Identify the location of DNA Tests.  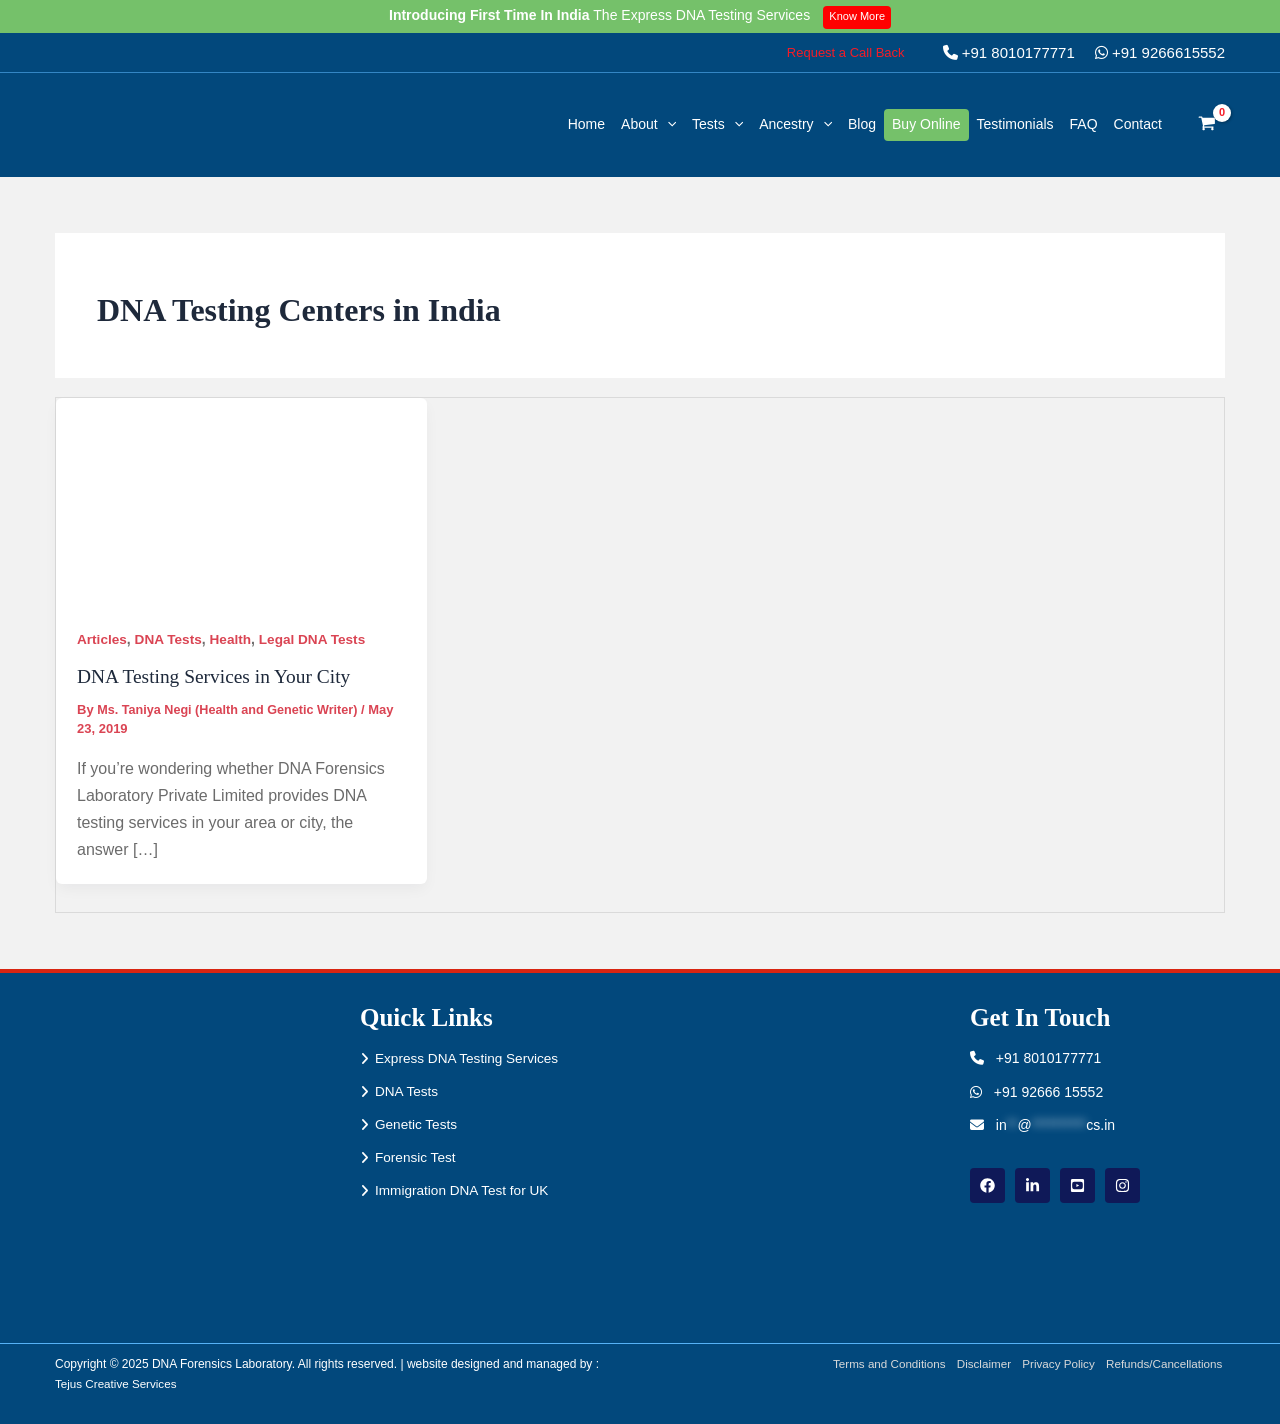
(170, 639).